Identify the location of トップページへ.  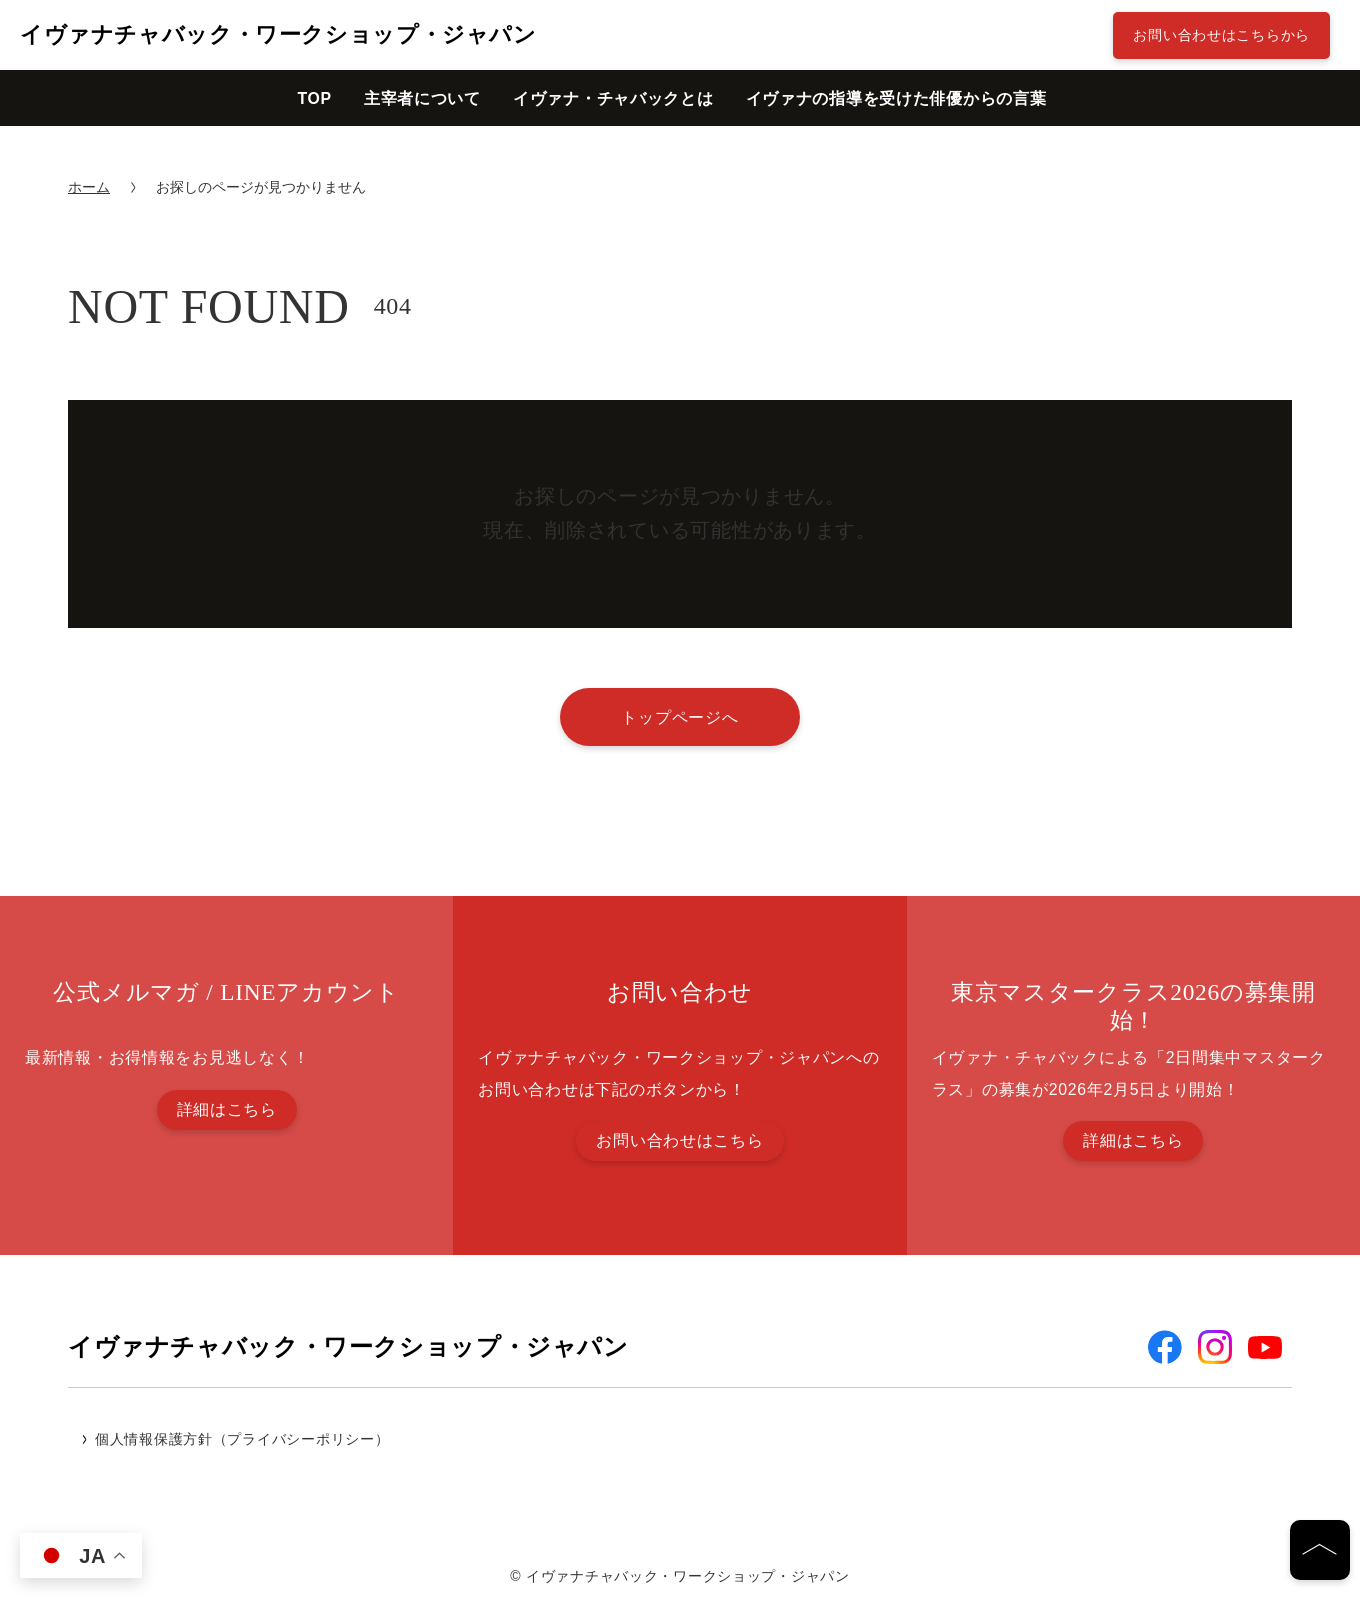
(679, 717).